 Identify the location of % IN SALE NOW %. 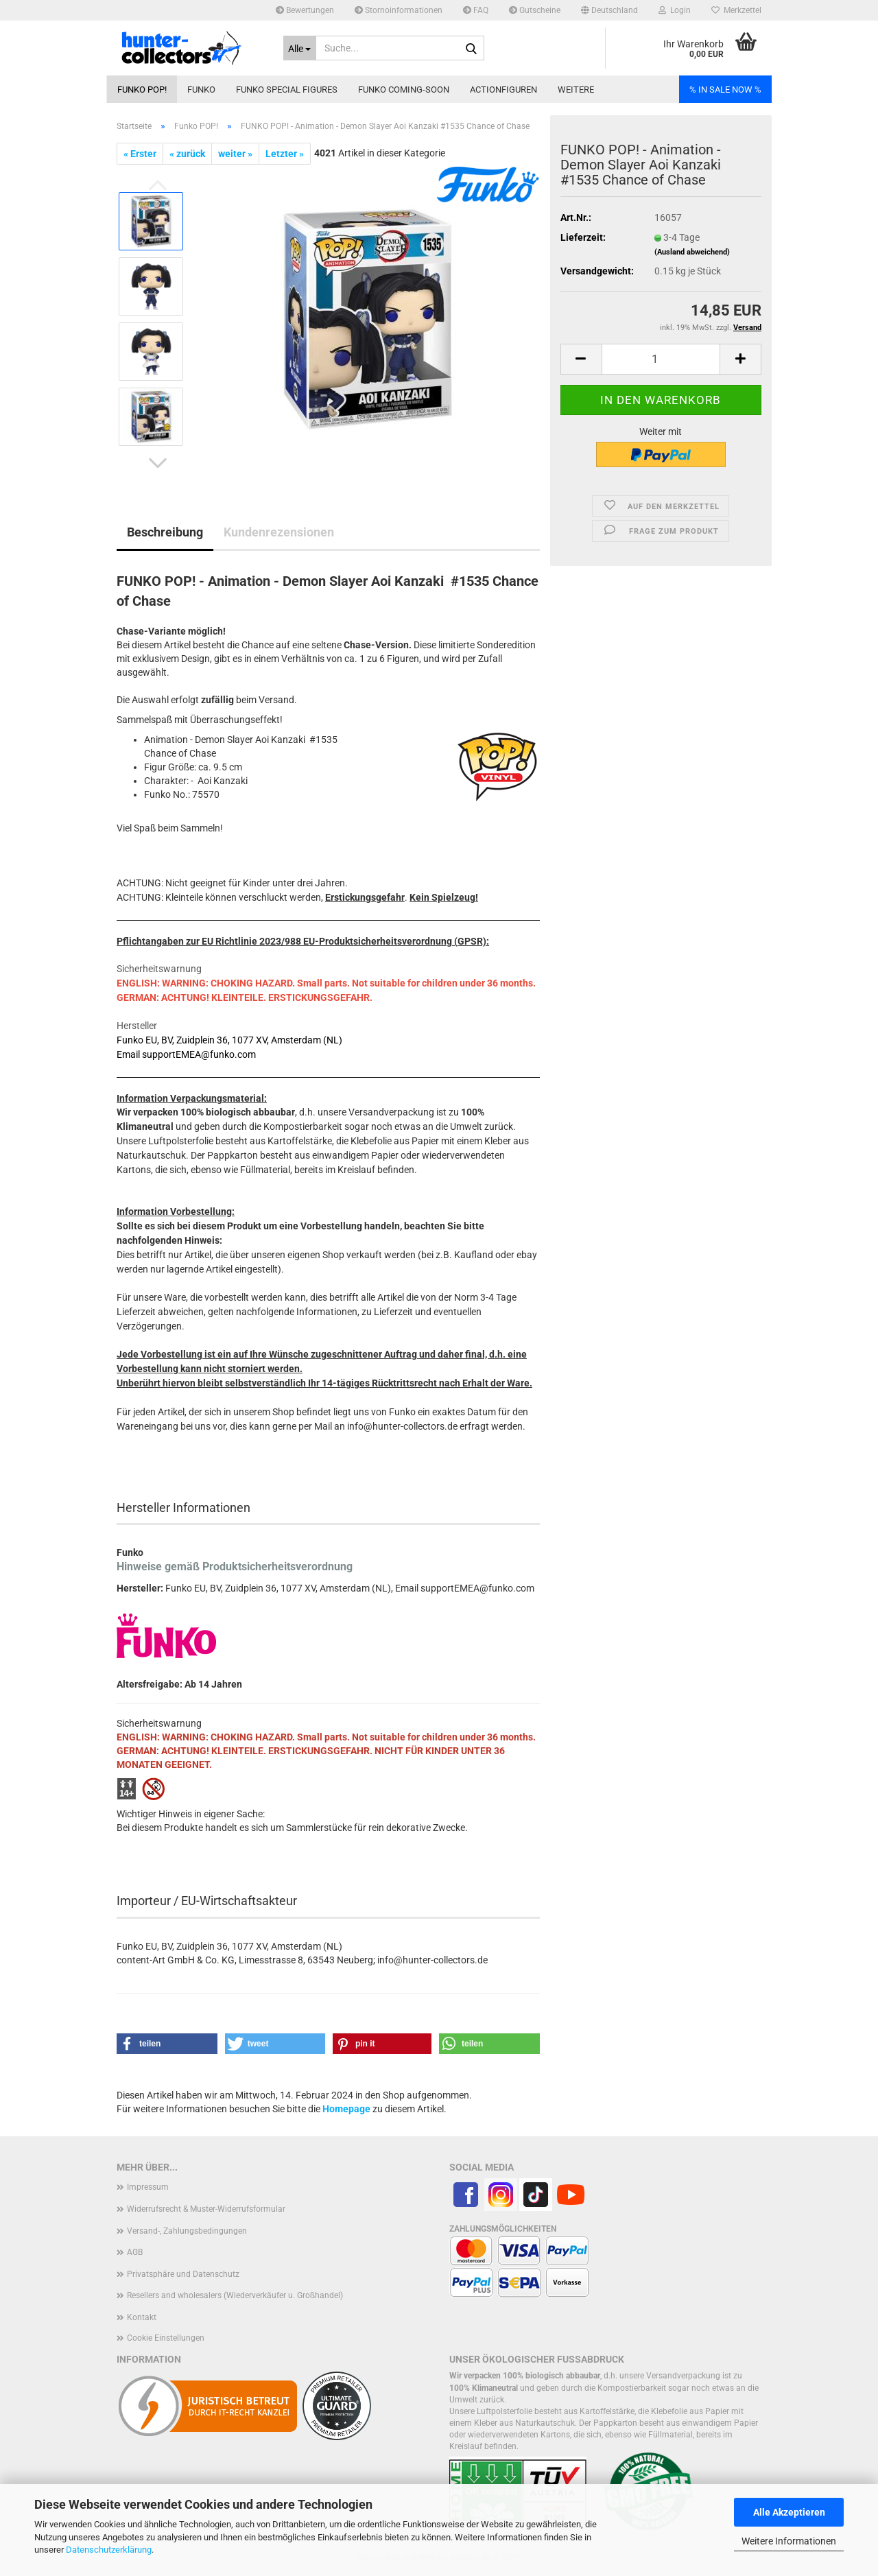
(725, 89).